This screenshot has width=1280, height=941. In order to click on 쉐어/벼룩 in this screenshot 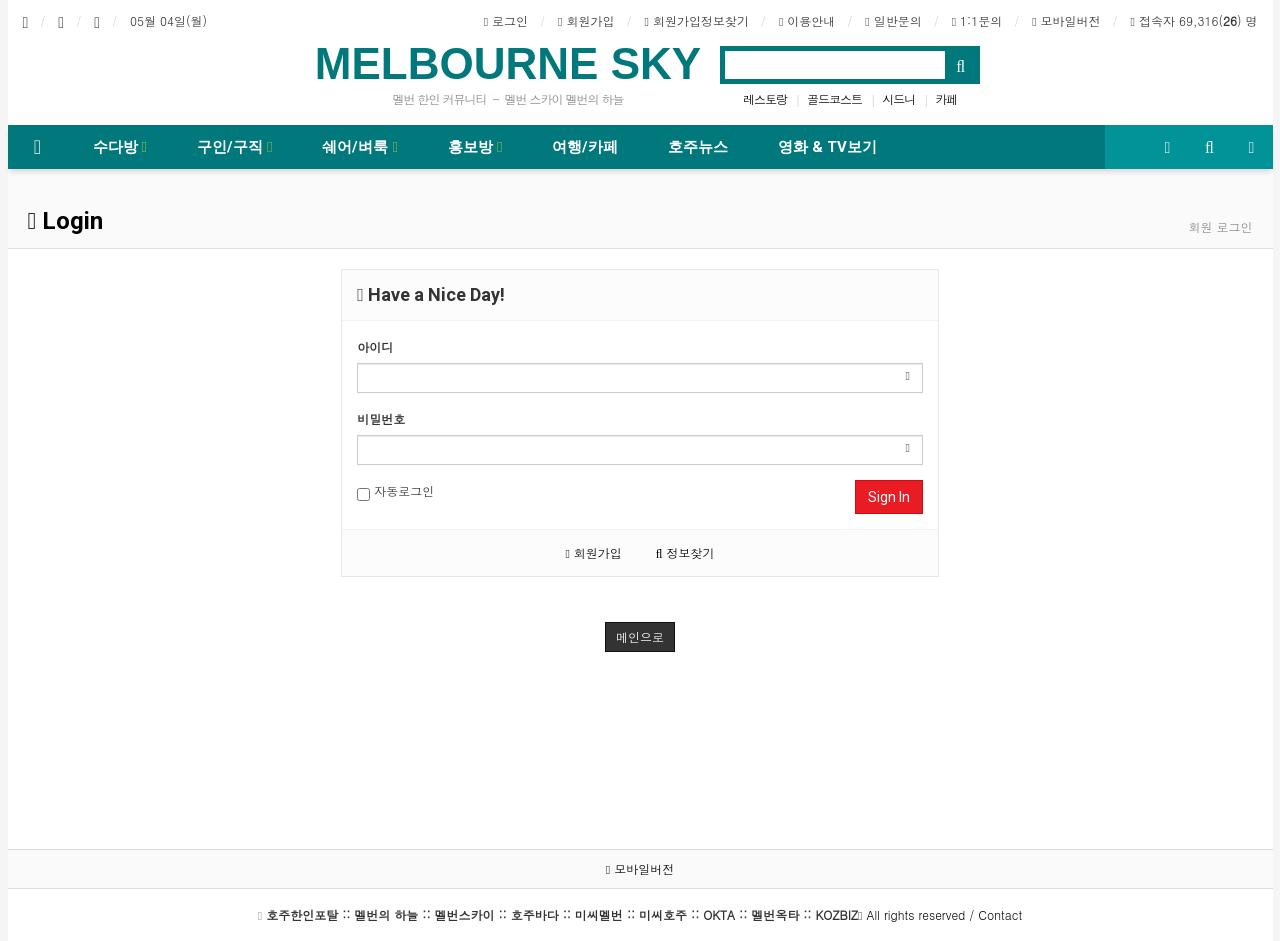, I will do `click(359, 147)`.